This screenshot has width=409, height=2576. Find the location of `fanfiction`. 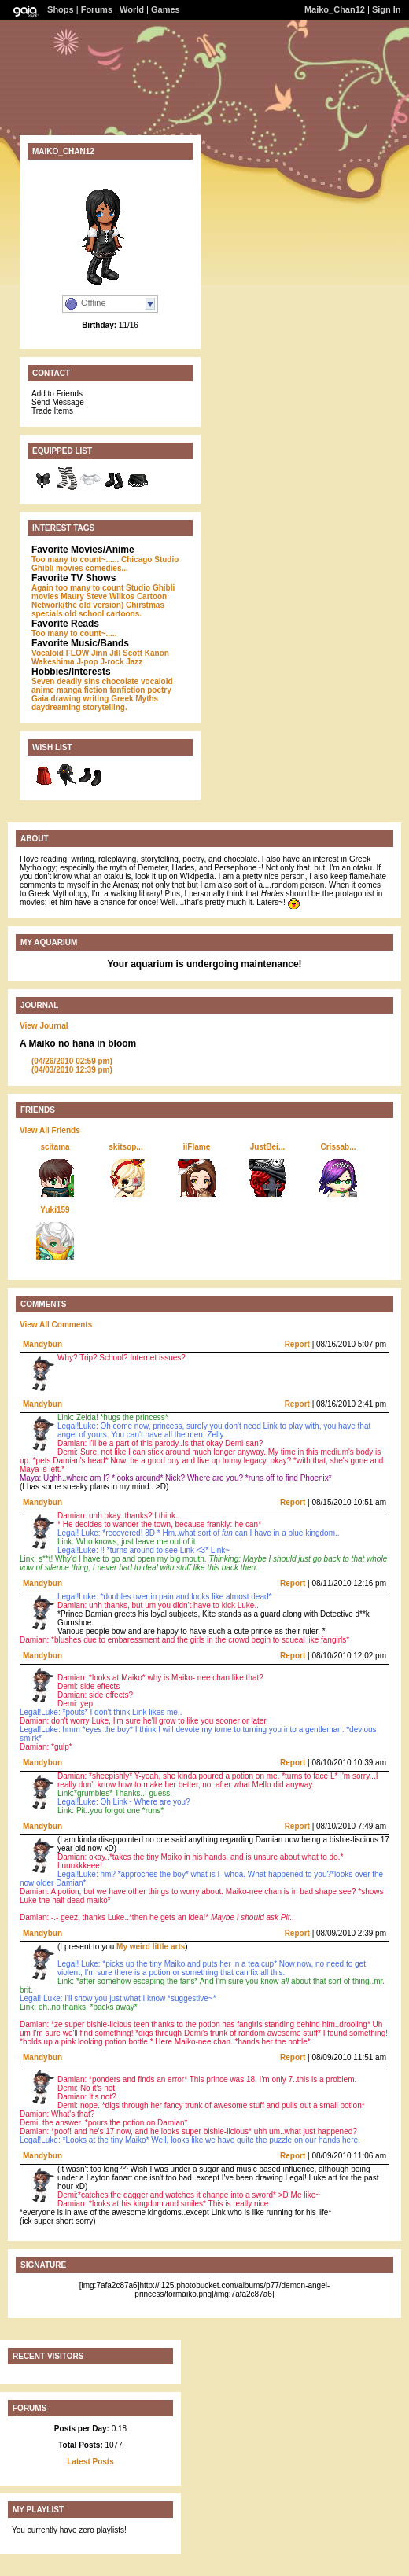

fanfiction is located at coordinates (127, 690).